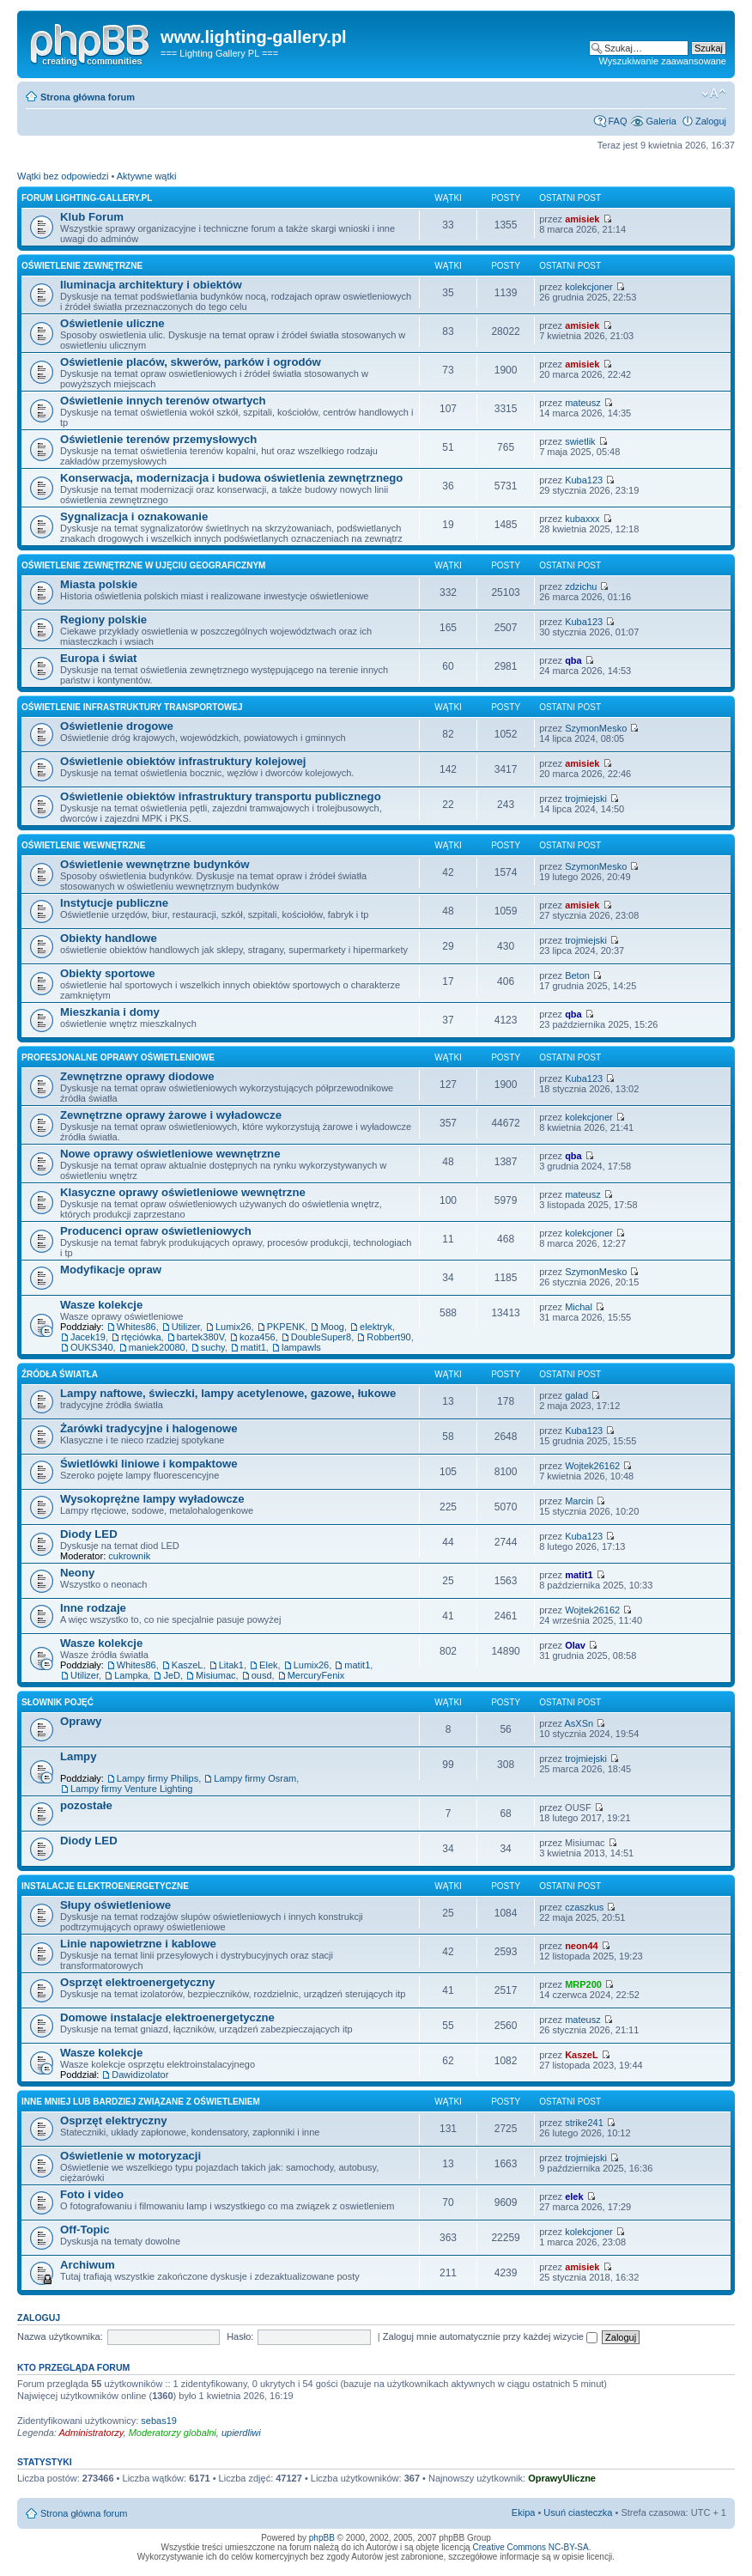  Describe the element at coordinates (583, 403) in the screenshot. I see `mateusz` at that location.